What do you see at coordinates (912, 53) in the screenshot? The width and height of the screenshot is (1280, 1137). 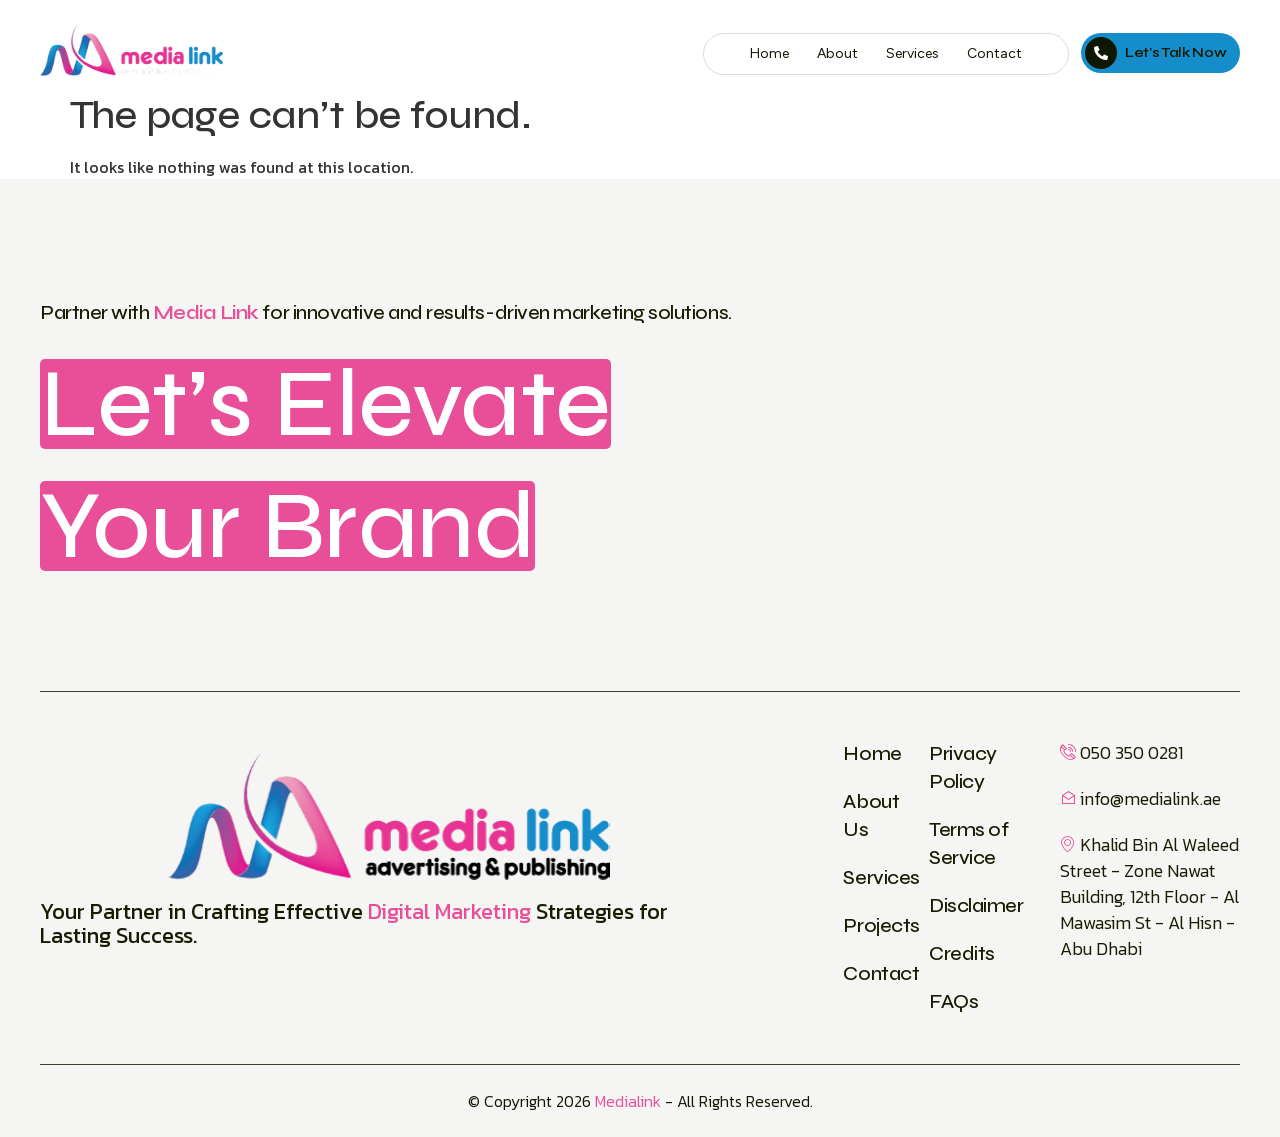 I see `Services` at bounding box center [912, 53].